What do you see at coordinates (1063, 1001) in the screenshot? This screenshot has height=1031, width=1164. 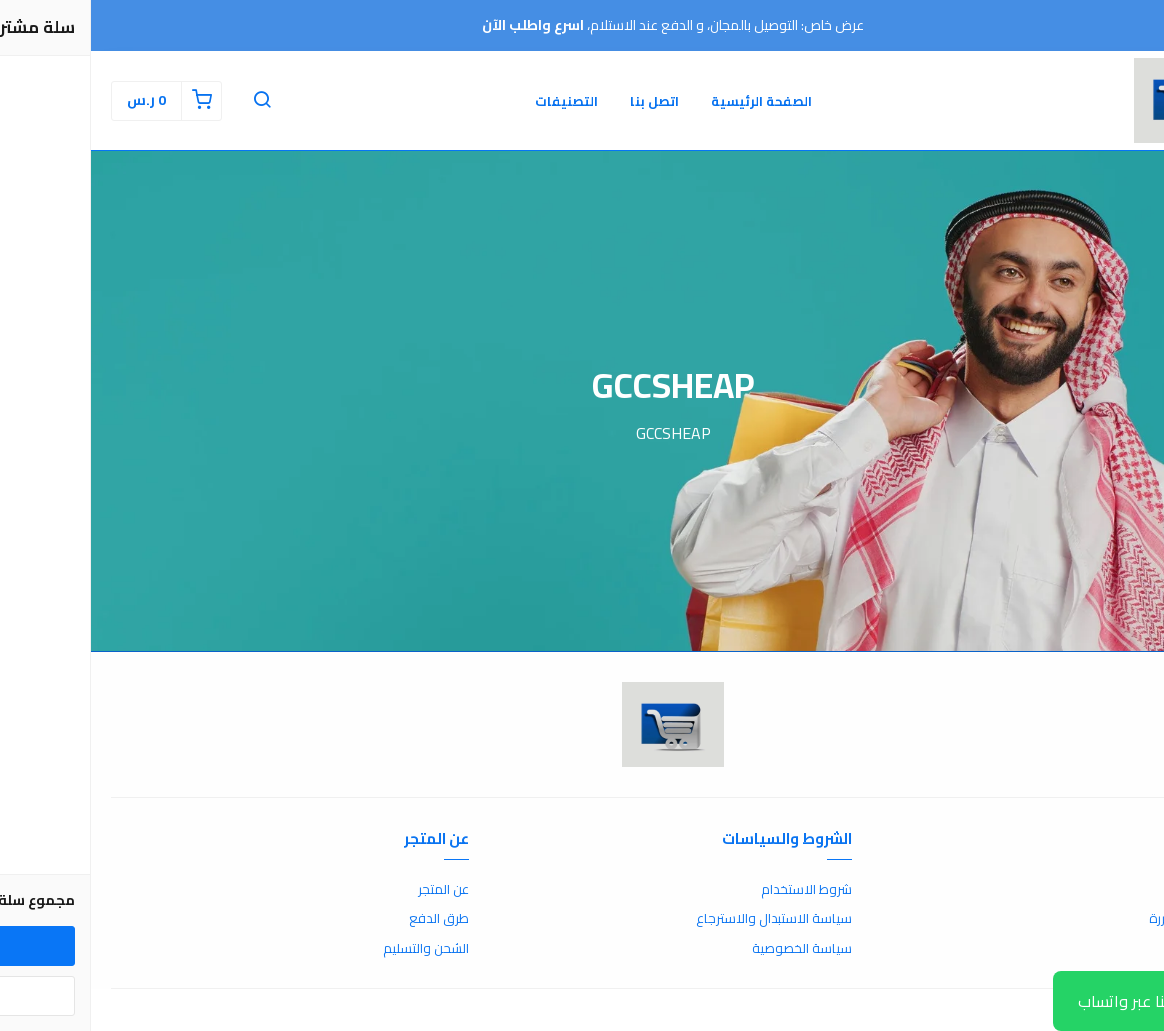 I see `تواصل معنا عبر واتساب` at bounding box center [1063, 1001].